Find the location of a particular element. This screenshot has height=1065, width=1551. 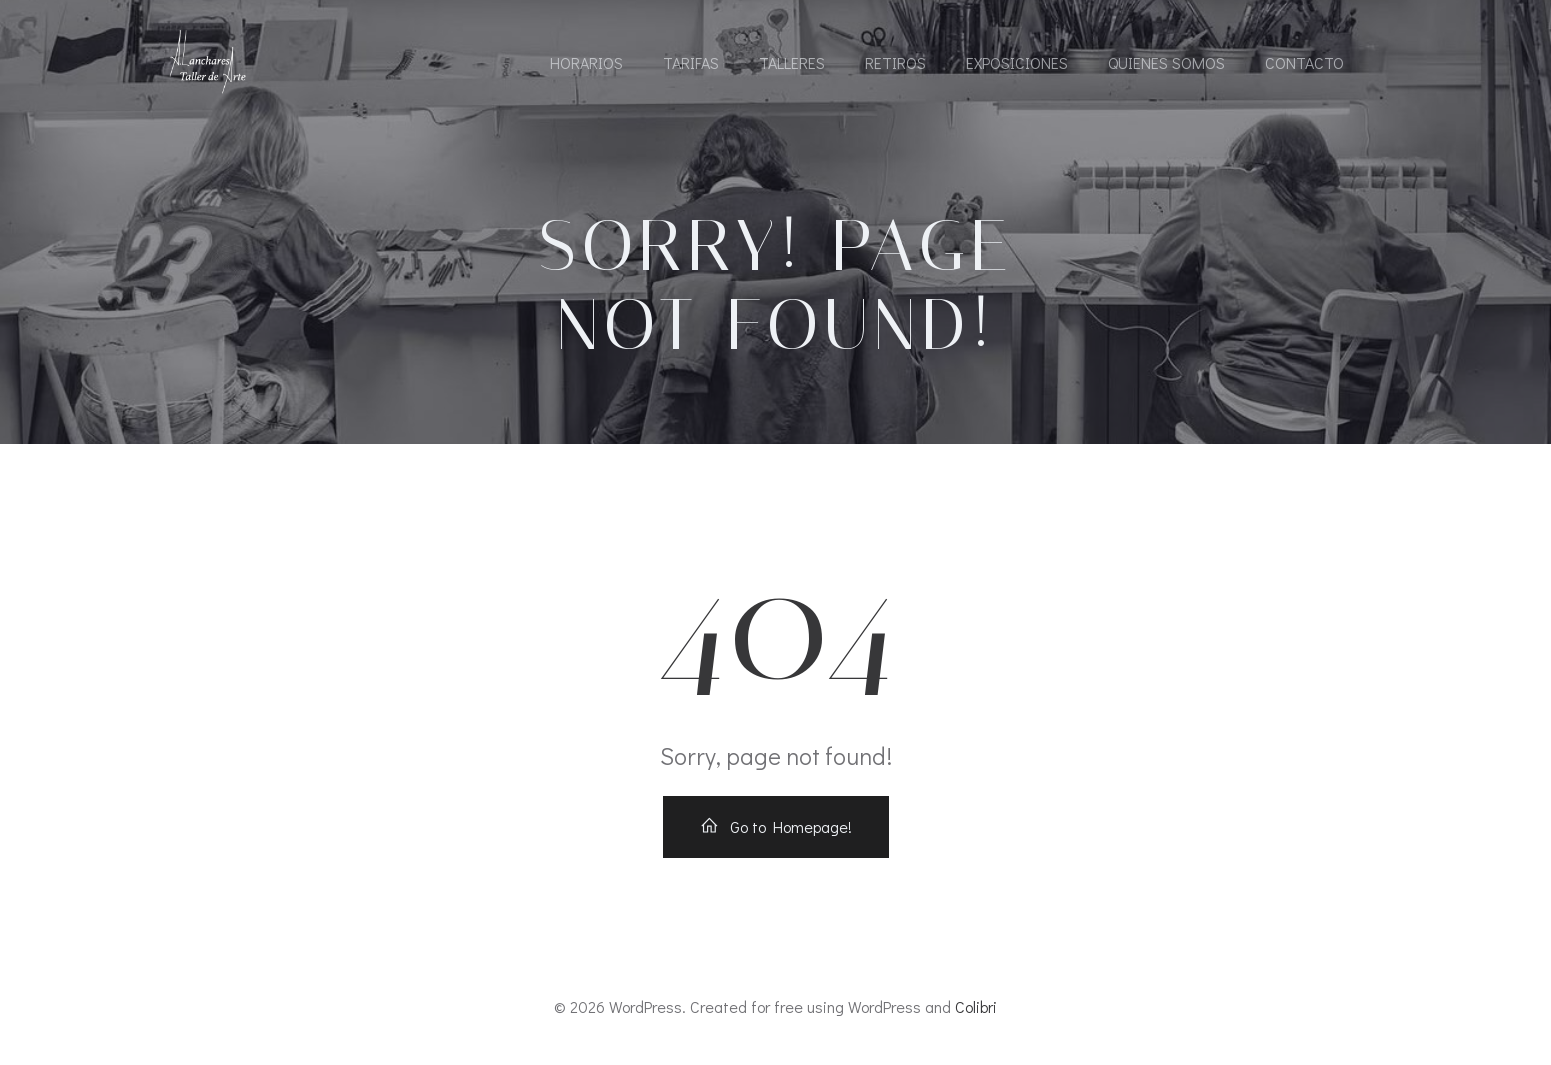

Contacto is located at coordinates (1304, 62).